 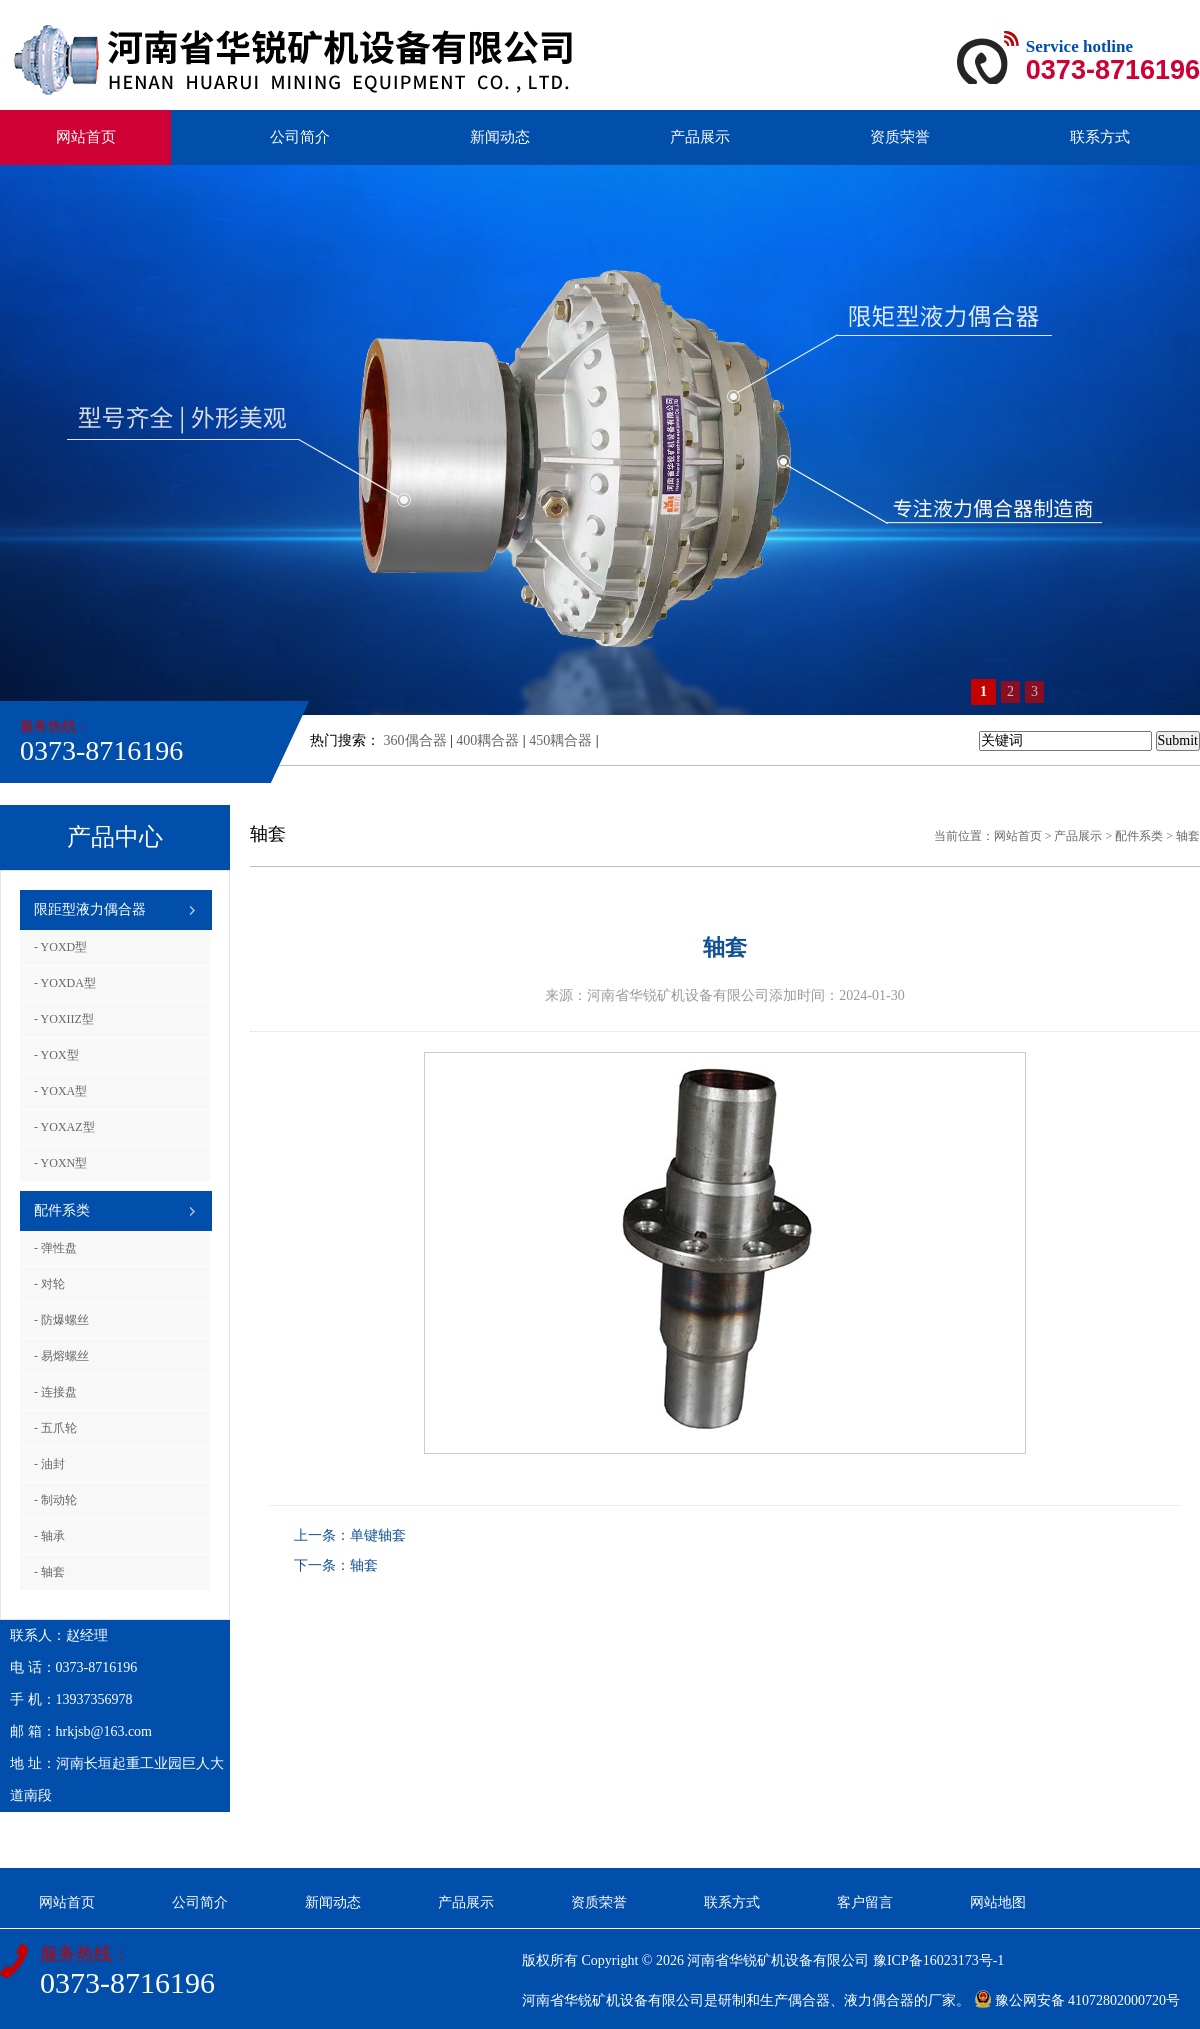 What do you see at coordinates (60, 1163) in the screenshot?
I see `- YOXN型` at bounding box center [60, 1163].